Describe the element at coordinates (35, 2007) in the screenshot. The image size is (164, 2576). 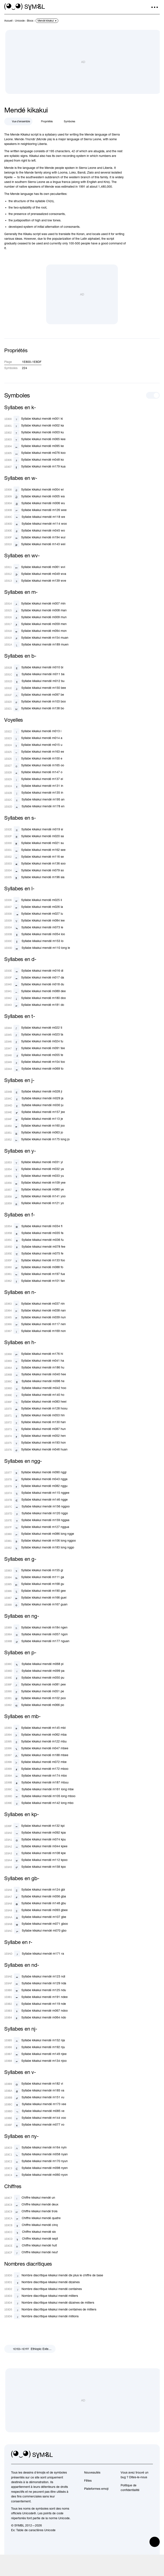
I see `[Syllabe kikakui mendé m119 nde]` at that location.